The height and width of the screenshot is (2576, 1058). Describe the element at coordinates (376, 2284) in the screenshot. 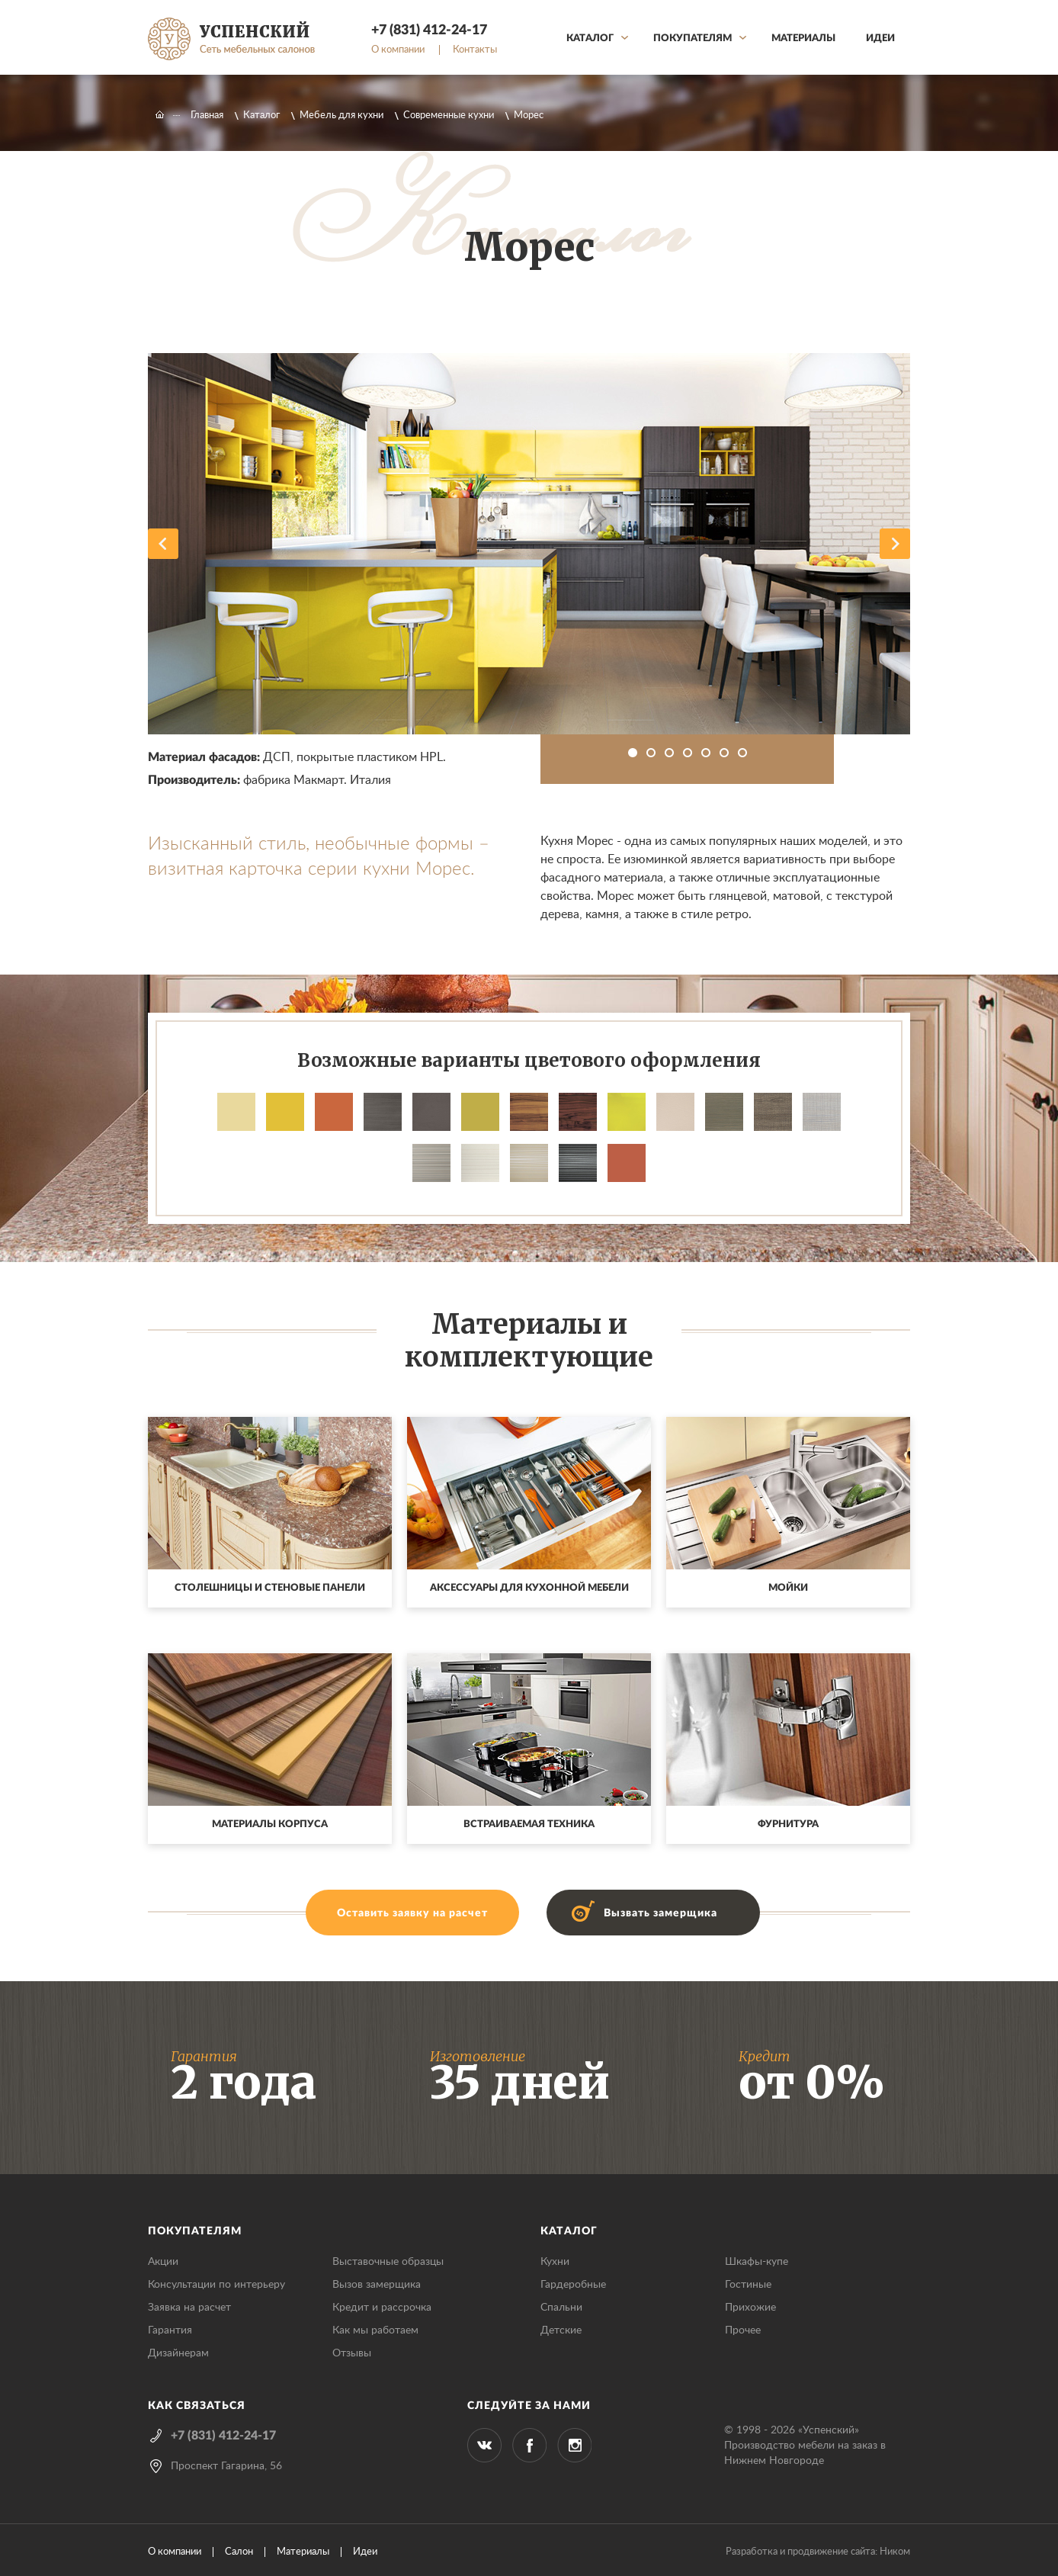

I see `Вызов замерщика` at that location.